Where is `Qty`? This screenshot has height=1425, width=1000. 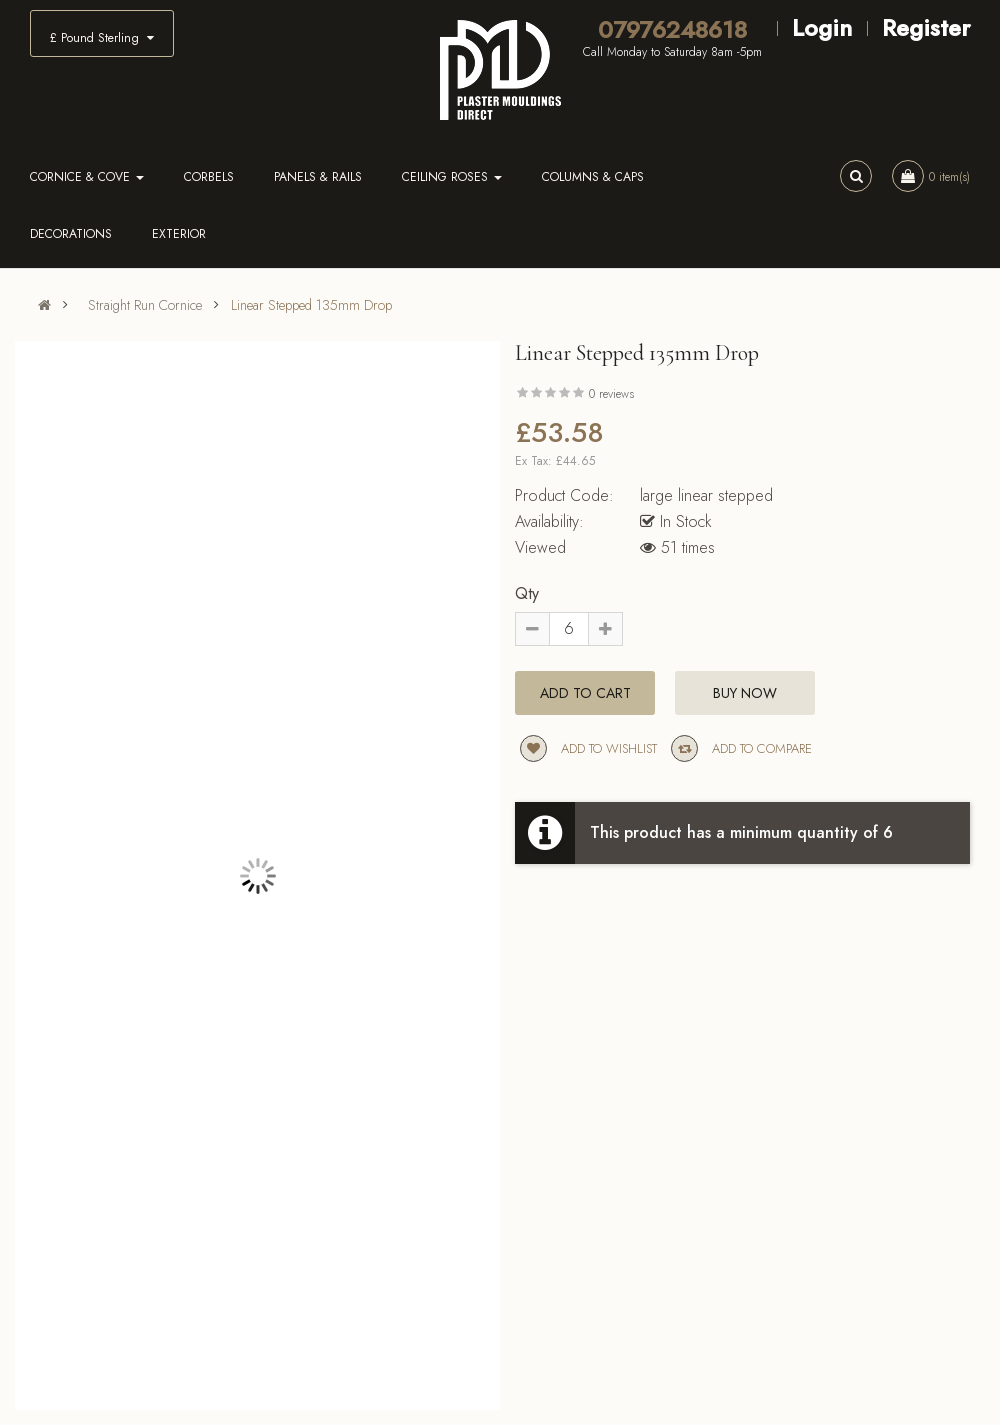
Qty is located at coordinates (527, 593).